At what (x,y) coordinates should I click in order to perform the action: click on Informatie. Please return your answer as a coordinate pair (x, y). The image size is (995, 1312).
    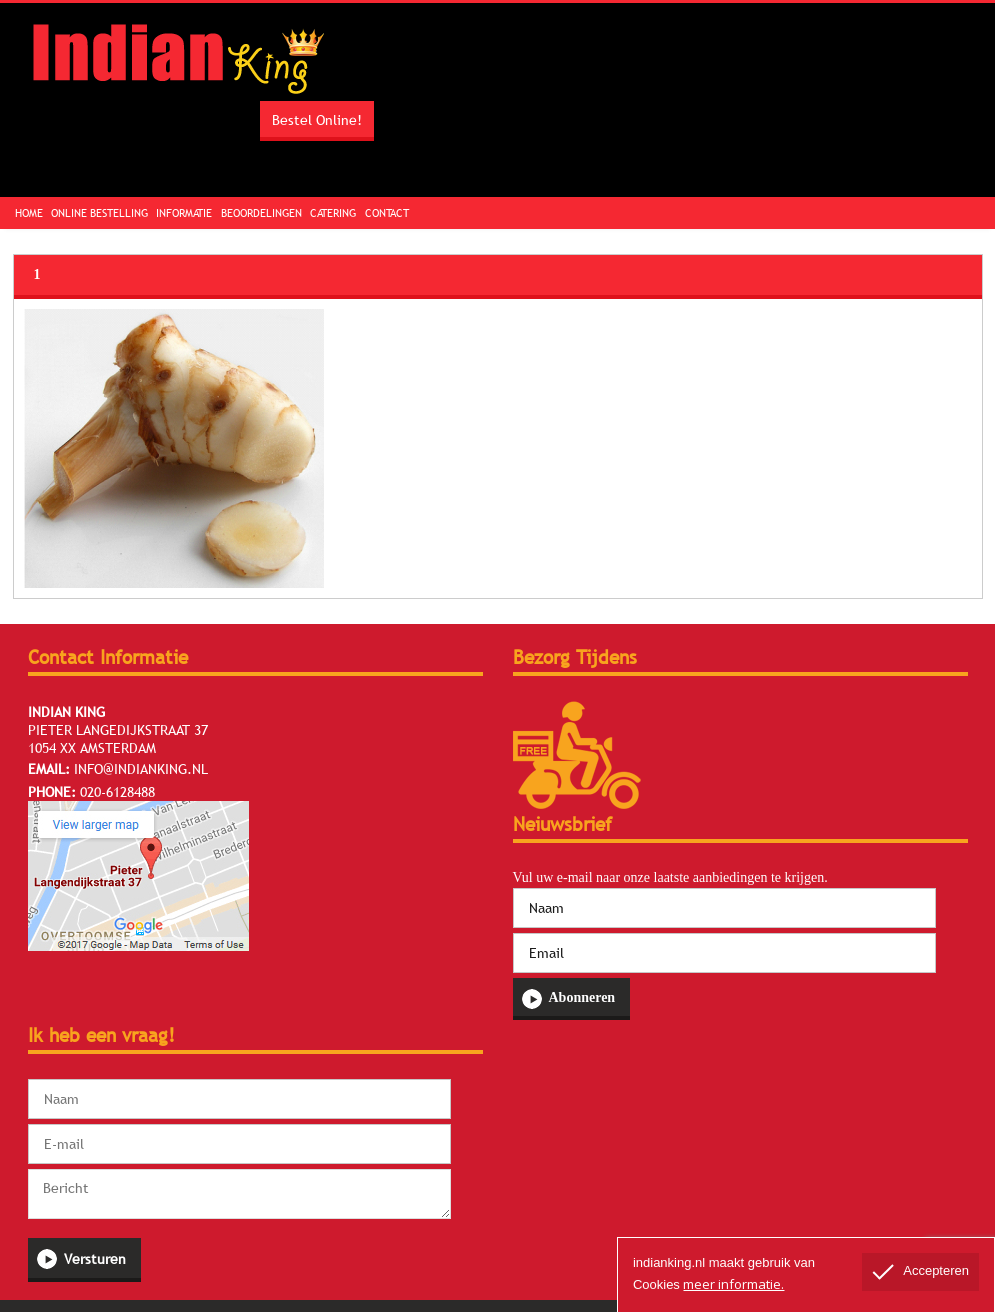
    Looking at the image, I should click on (184, 213).